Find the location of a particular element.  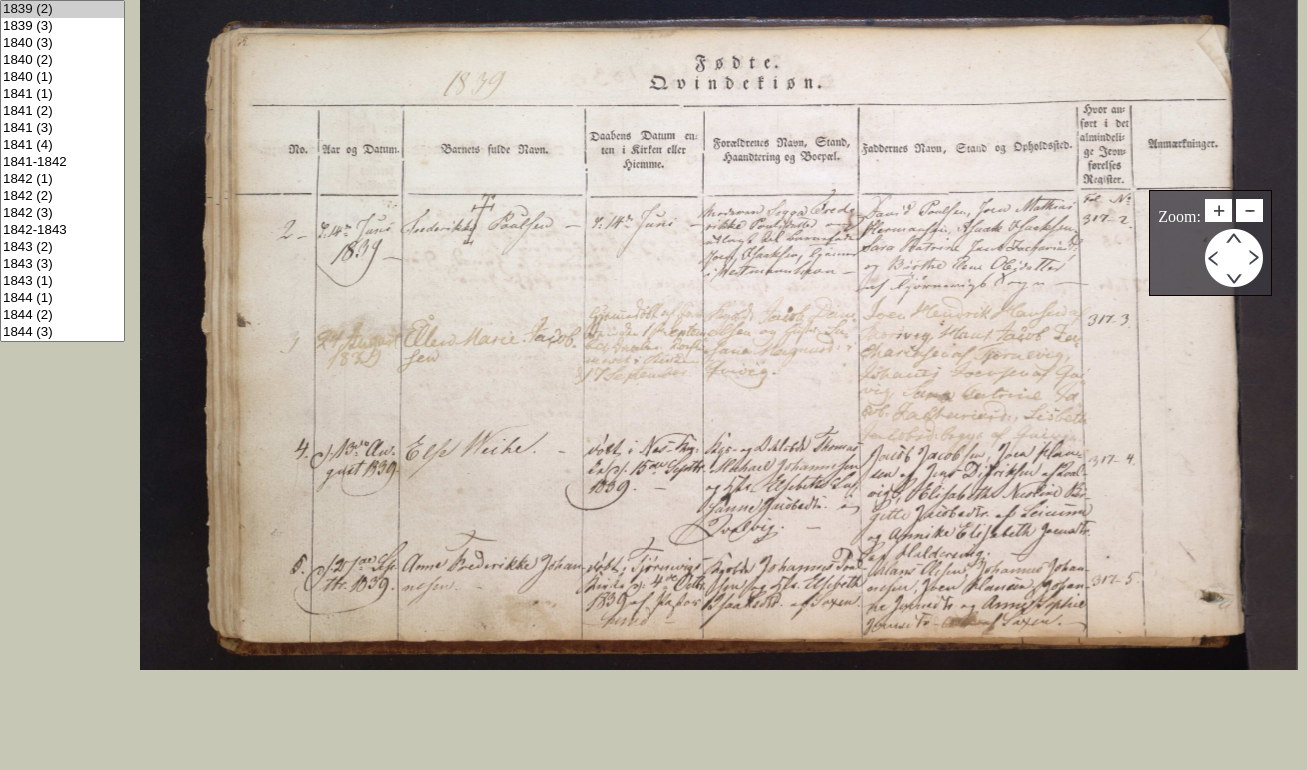

1841 (4) is located at coordinates (62, 145).